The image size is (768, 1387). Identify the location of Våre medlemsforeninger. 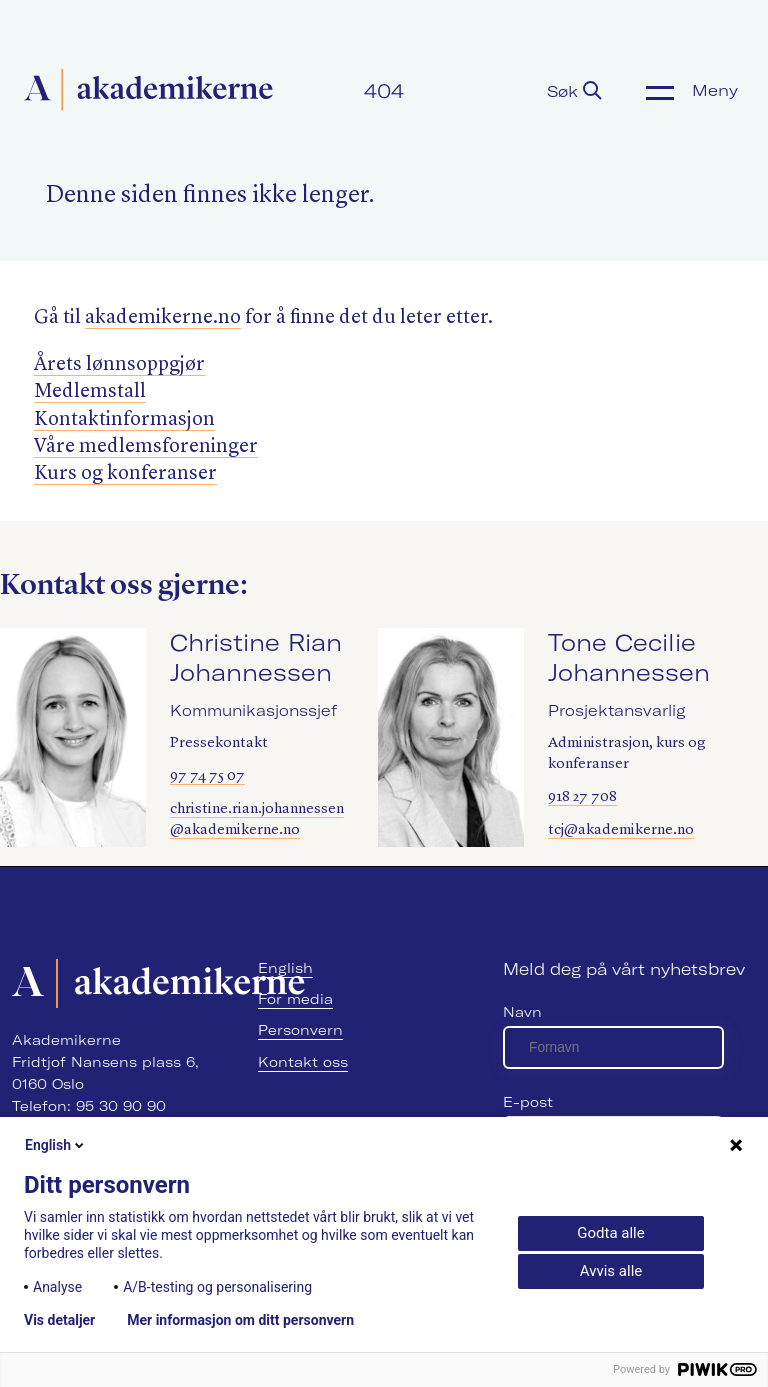
(146, 447).